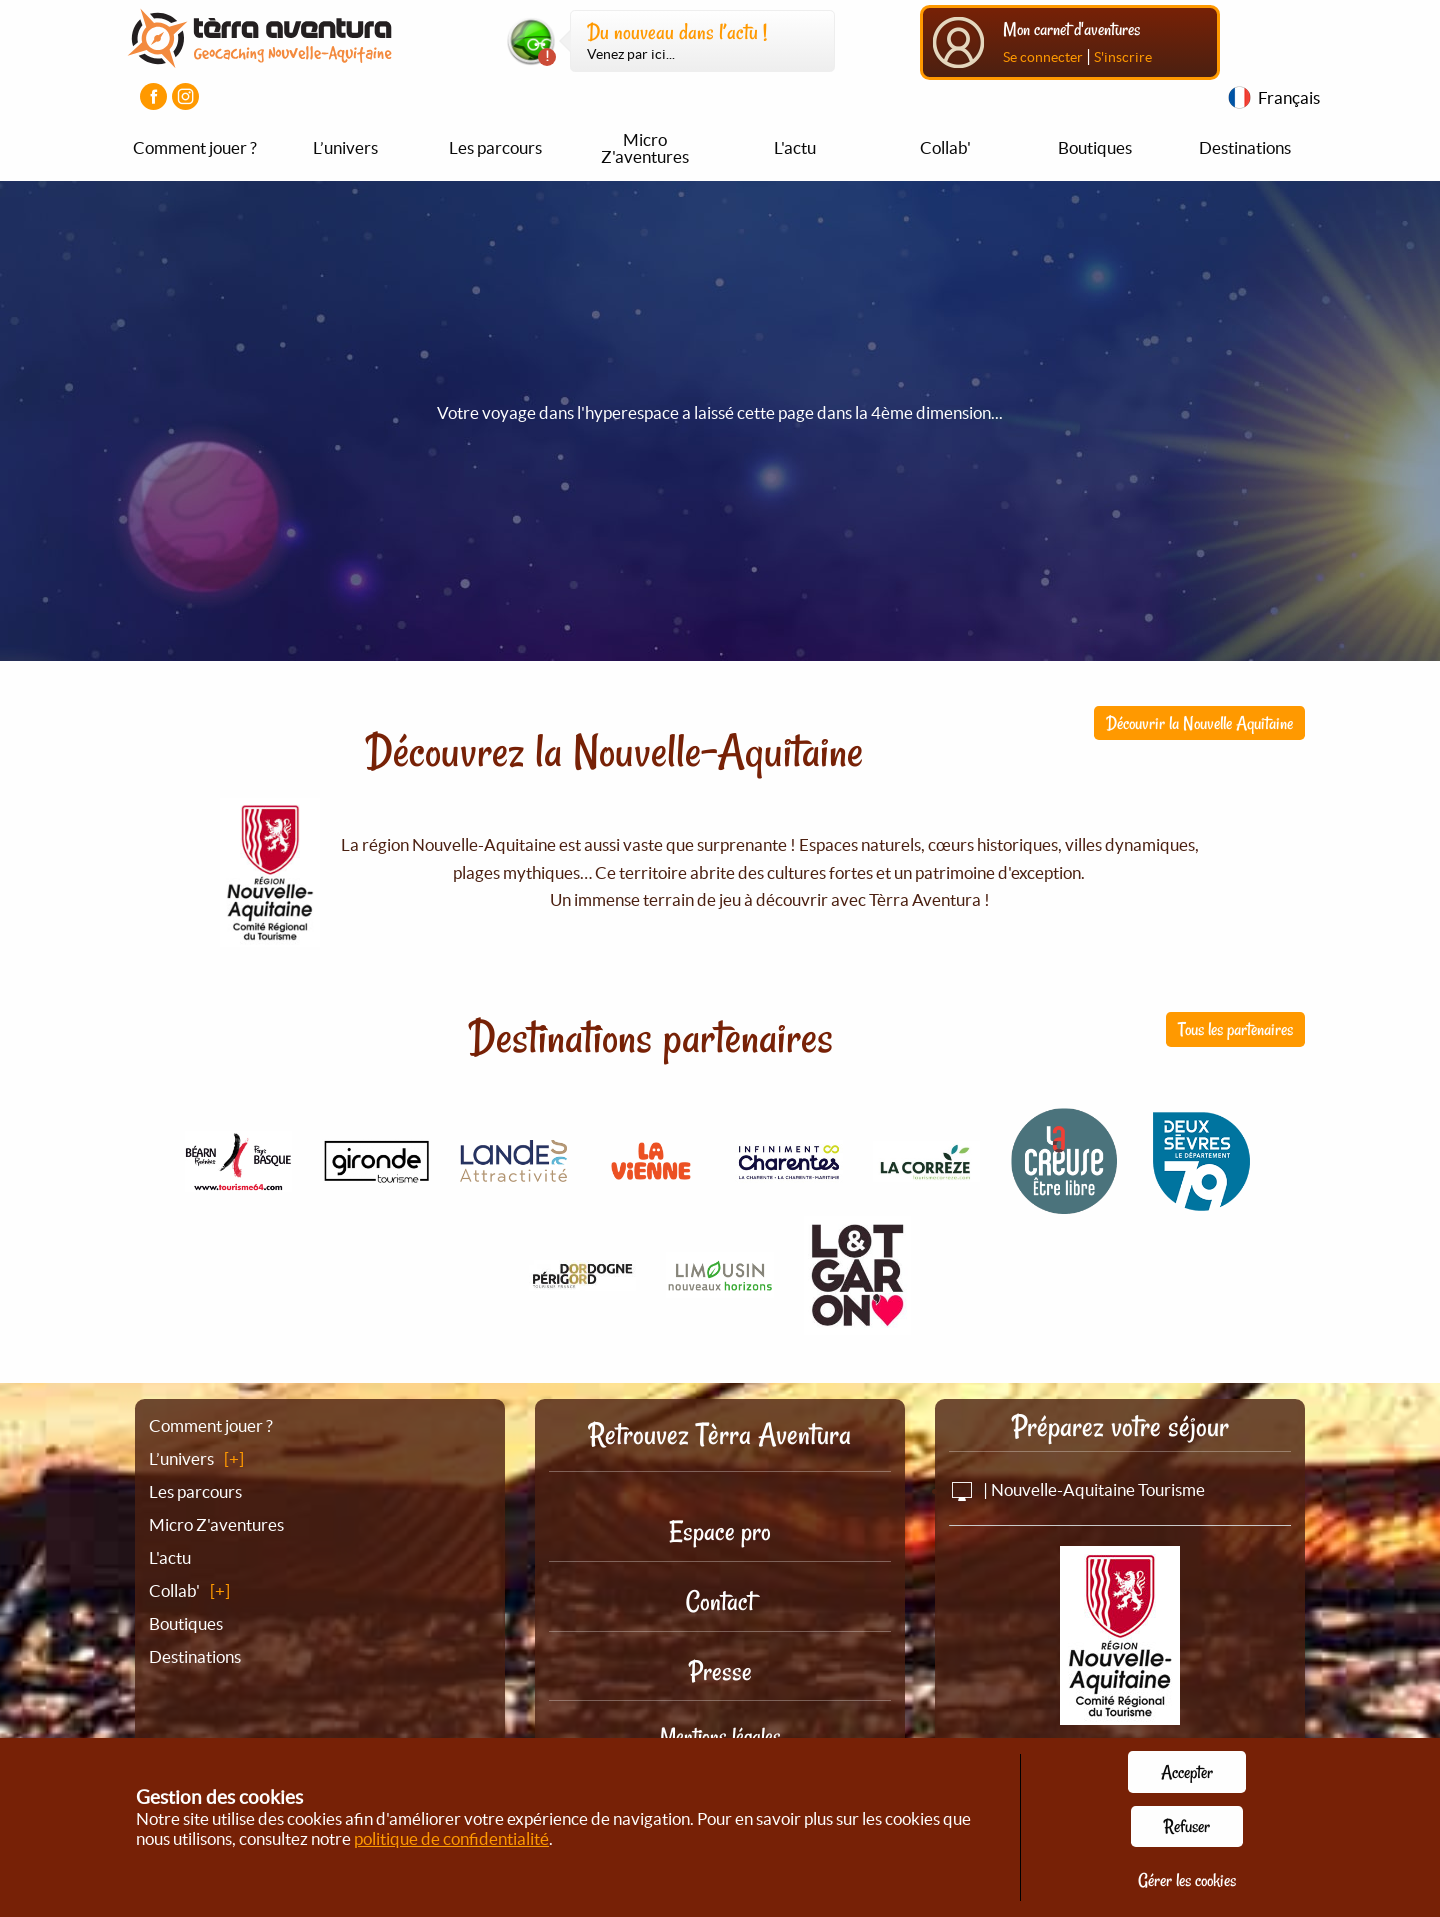 This screenshot has width=1440, height=1917. What do you see at coordinates (495, 147) in the screenshot?
I see `Les parcours` at bounding box center [495, 147].